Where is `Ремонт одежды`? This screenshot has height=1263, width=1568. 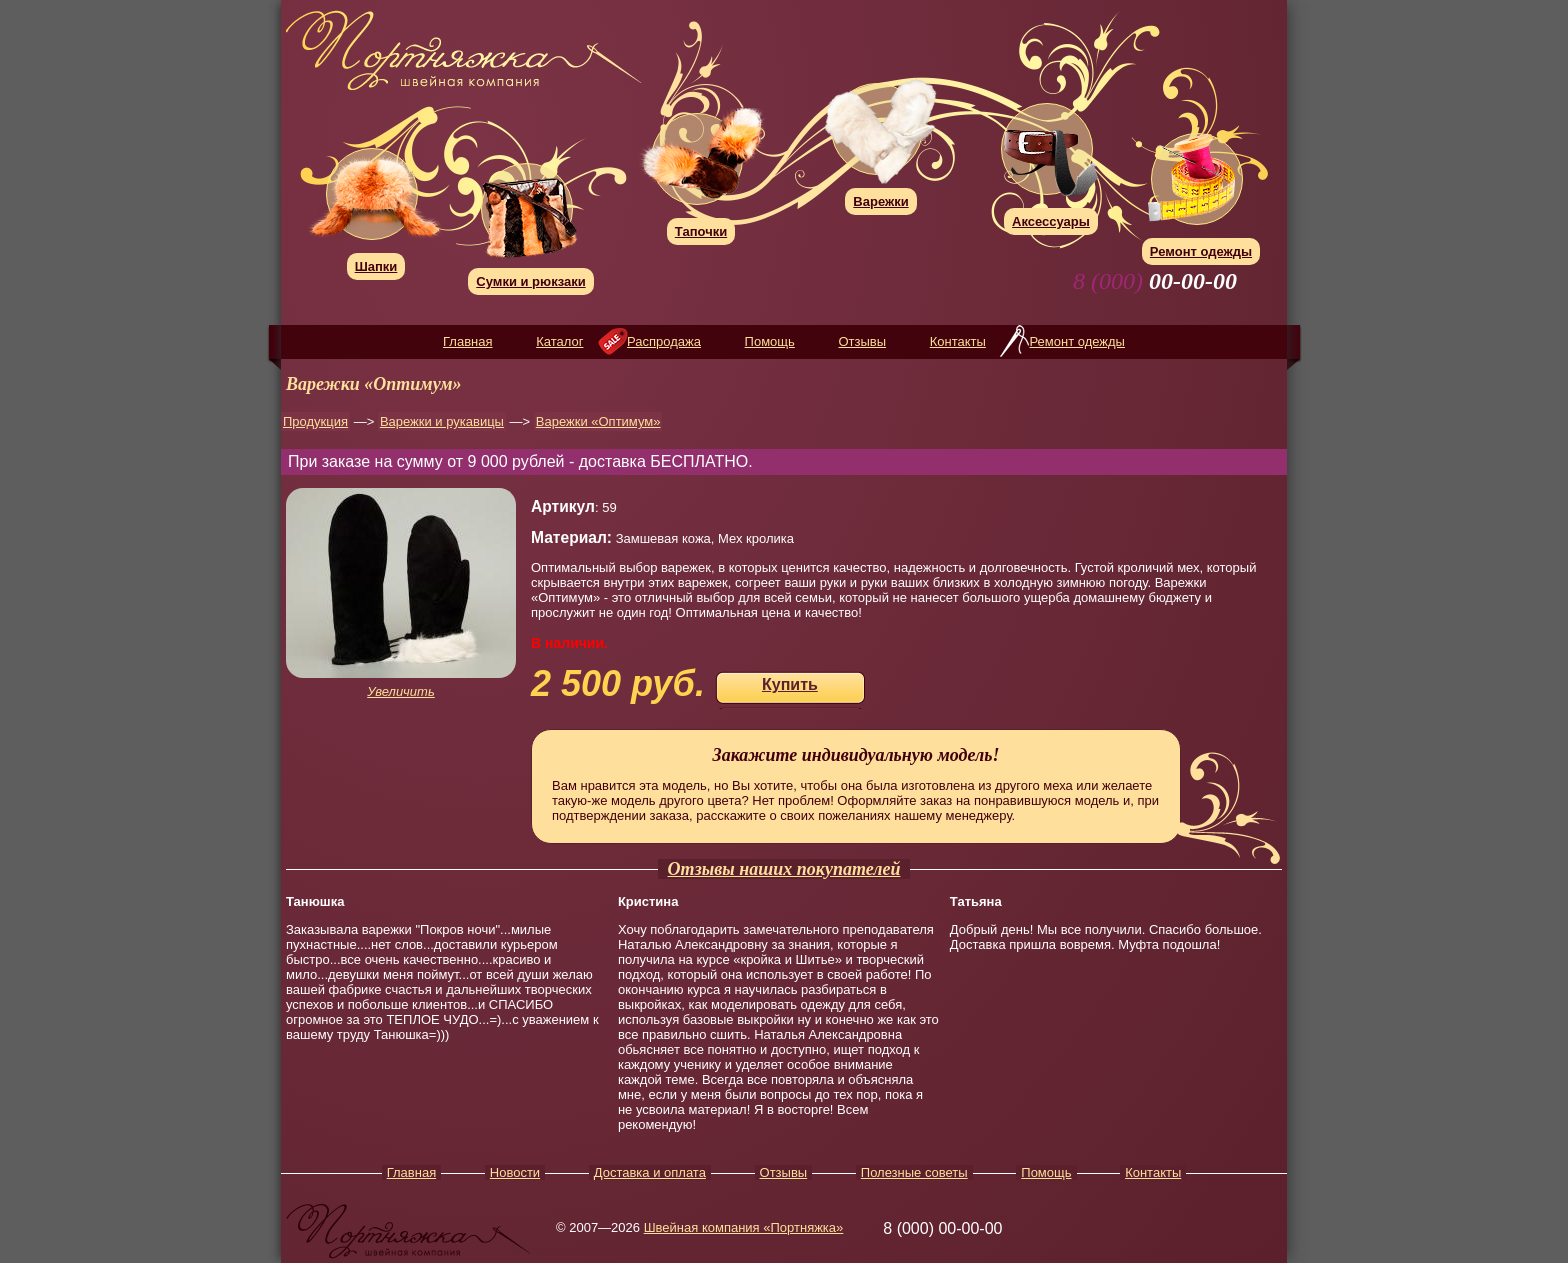 Ремонт одежды is located at coordinates (1076, 341).